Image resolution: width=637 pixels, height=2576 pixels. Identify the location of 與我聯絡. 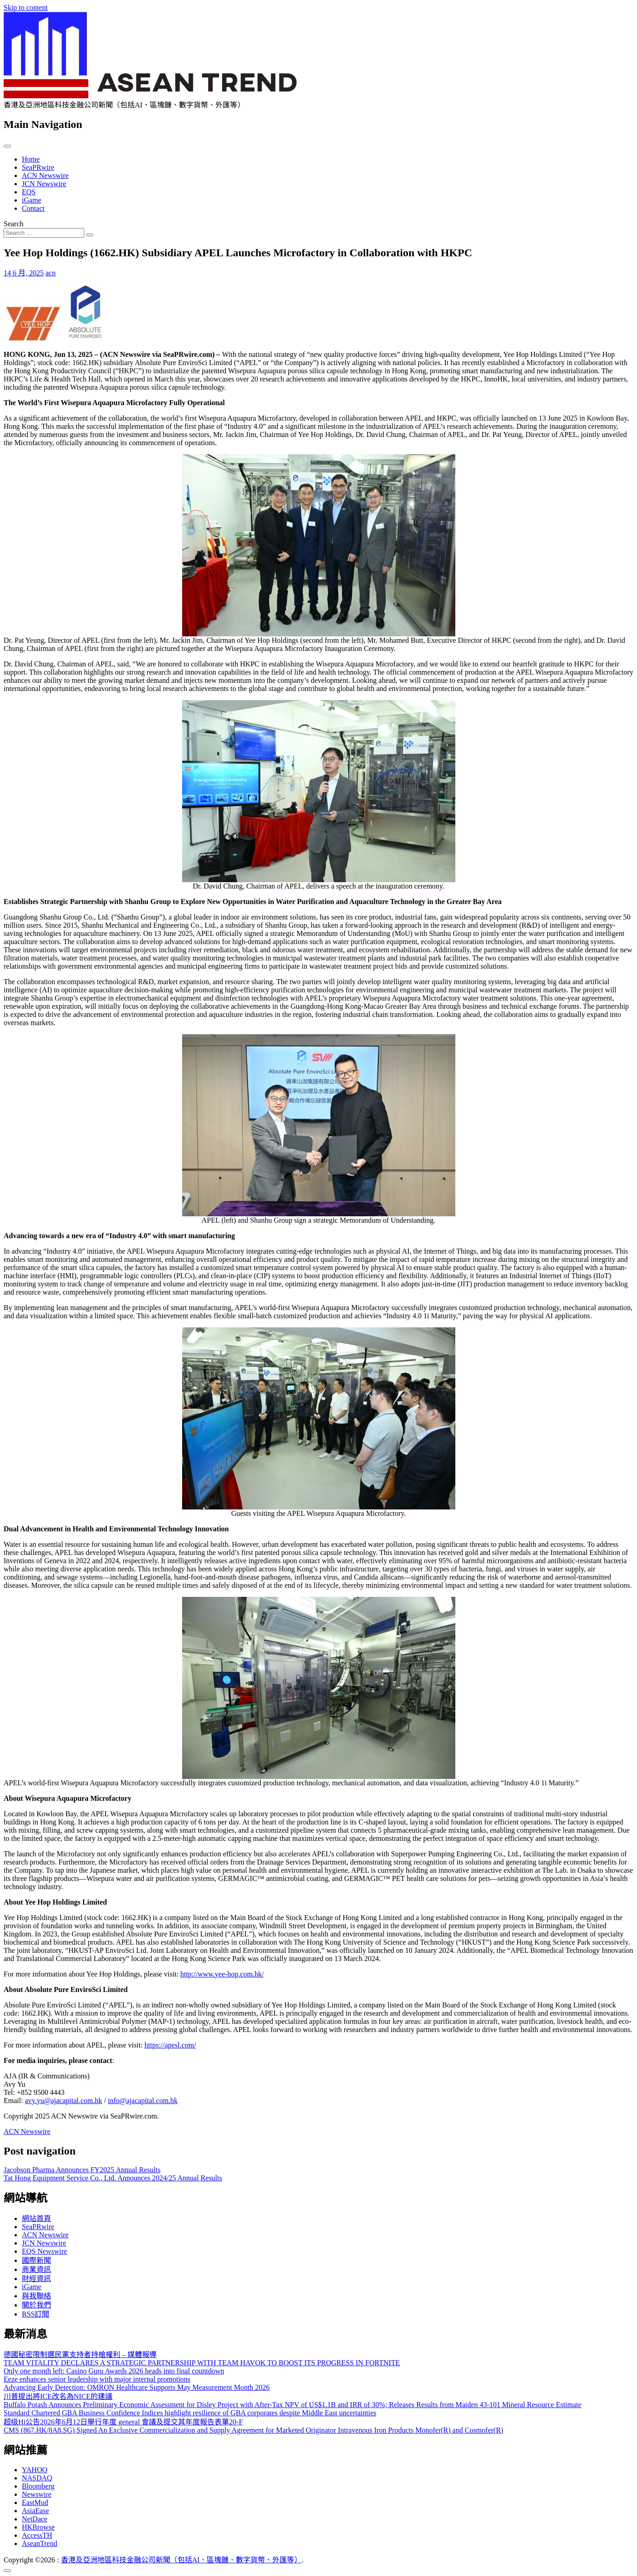
(36, 2296).